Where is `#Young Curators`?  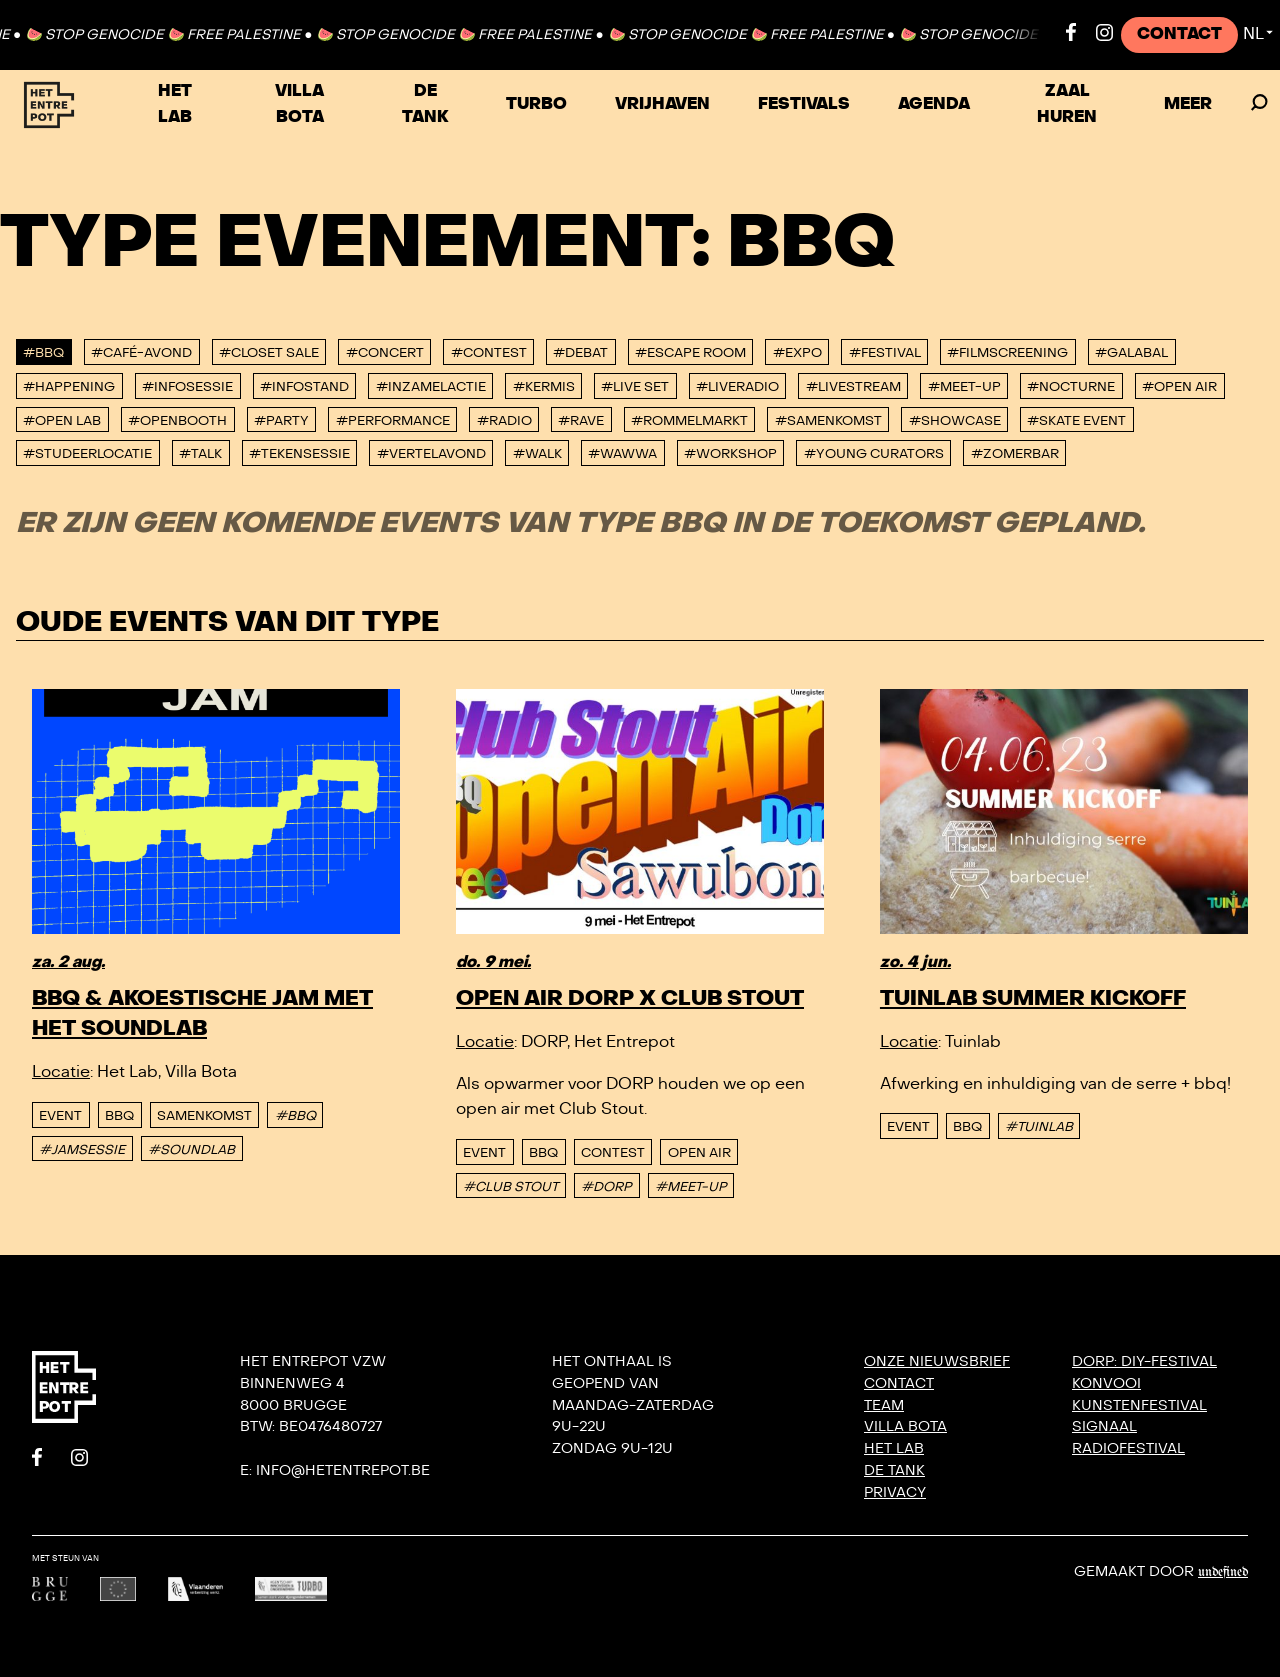
#Young Curators is located at coordinates (874, 454).